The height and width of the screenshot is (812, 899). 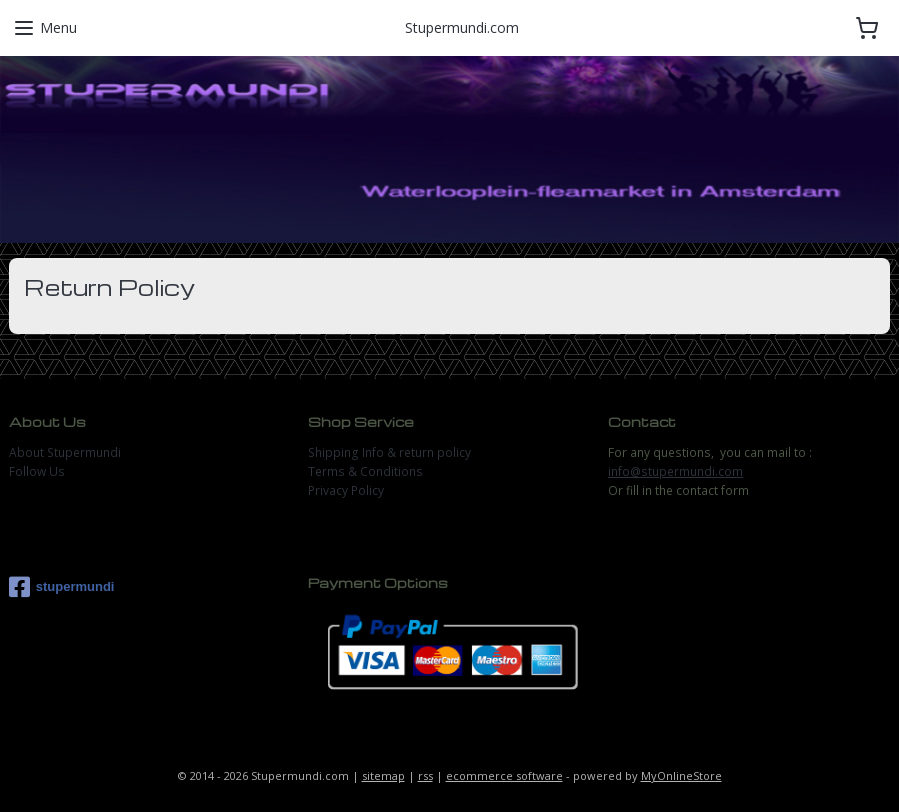 What do you see at coordinates (389, 452) in the screenshot?
I see `Shipping Info & return policy` at bounding box center [389, 452].